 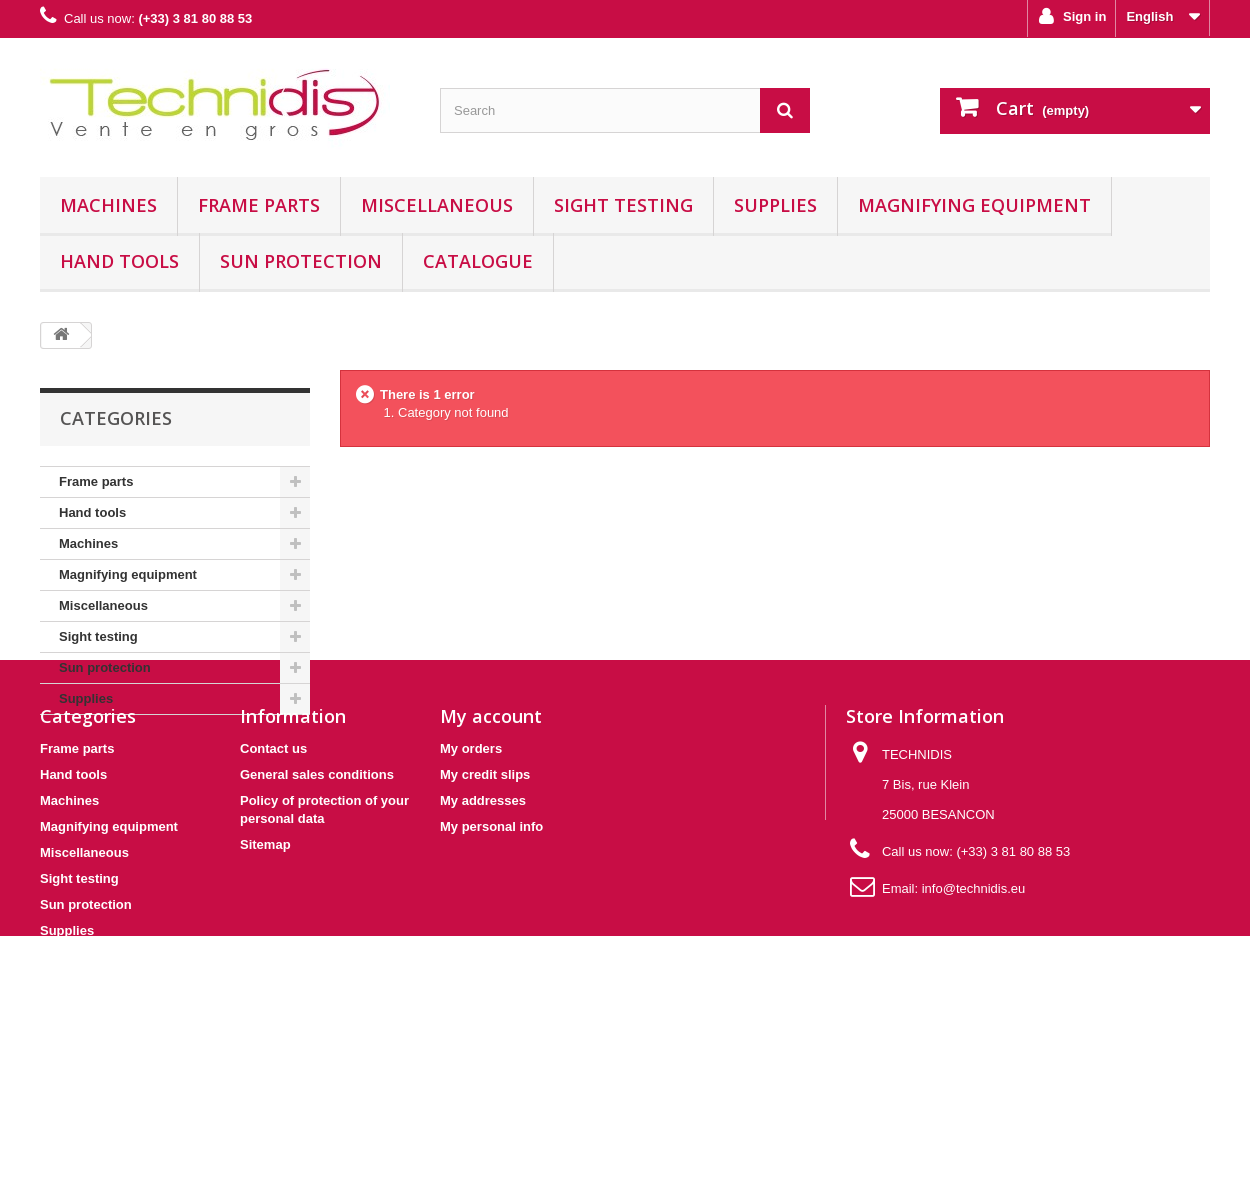 I want to click on General sales conditions, so click(x=317, y=909).